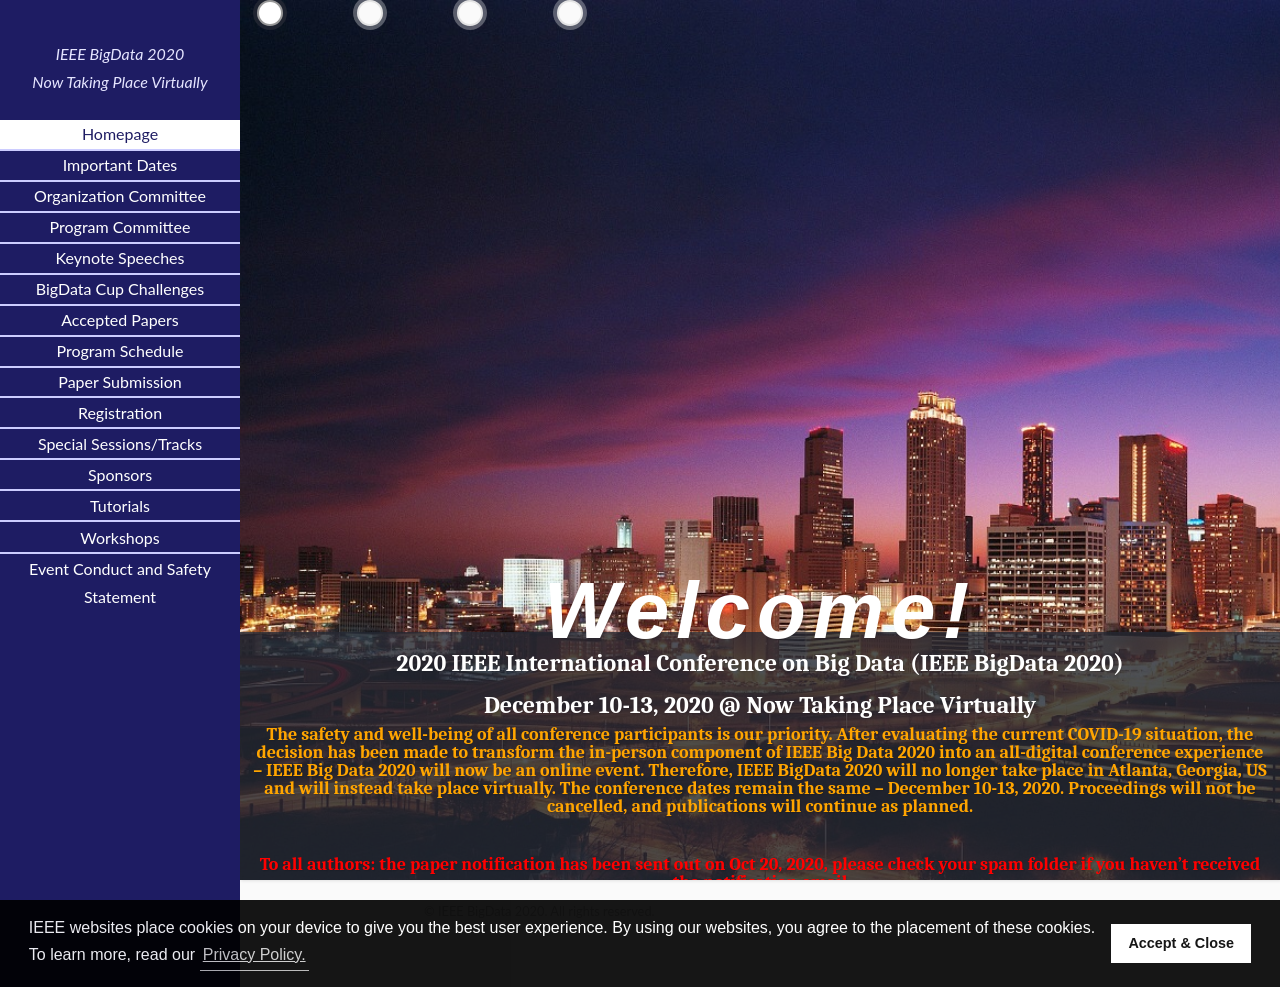  Describe the element at coordinates (254, 954) in the screenshot. I see `Privacy Policy. [button]` at that location.